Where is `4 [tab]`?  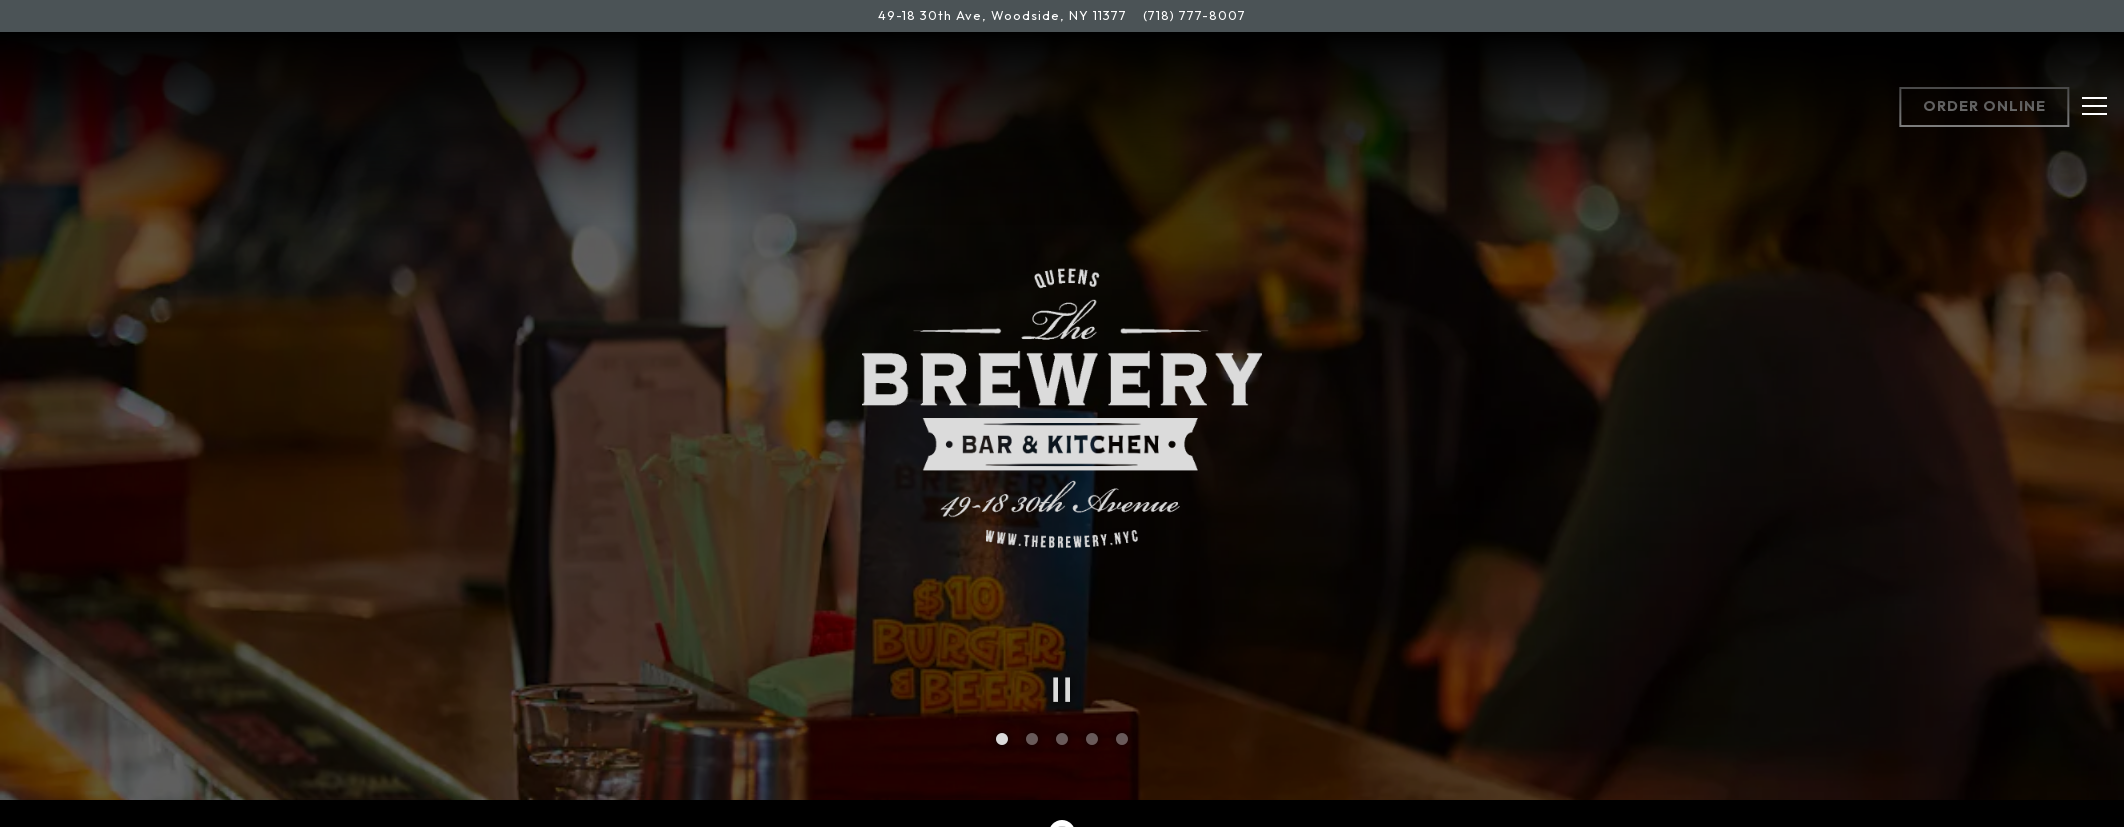 4 [tab] is located at coordinates (1092, 732).